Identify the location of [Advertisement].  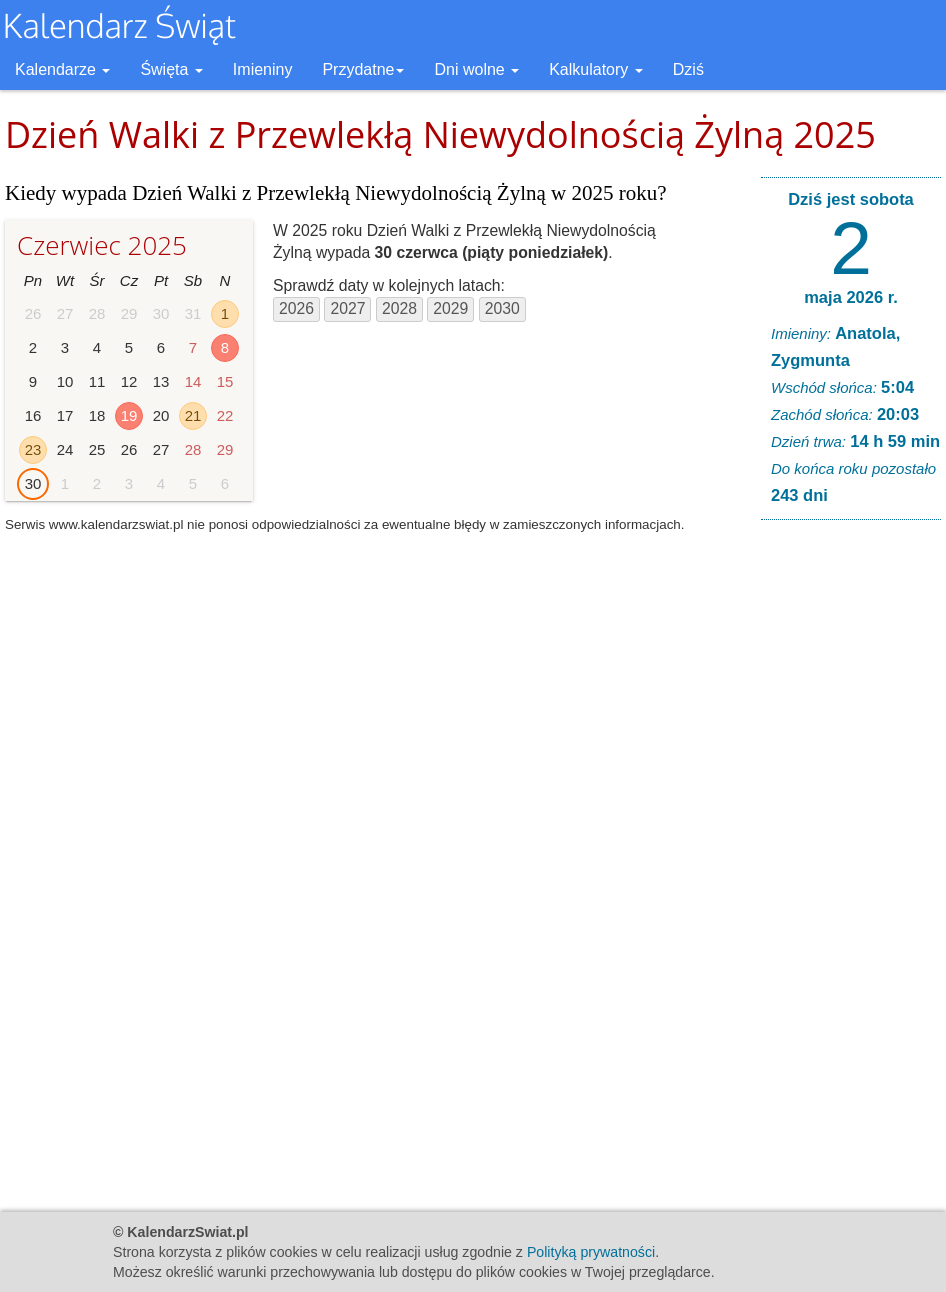
(851, 840).